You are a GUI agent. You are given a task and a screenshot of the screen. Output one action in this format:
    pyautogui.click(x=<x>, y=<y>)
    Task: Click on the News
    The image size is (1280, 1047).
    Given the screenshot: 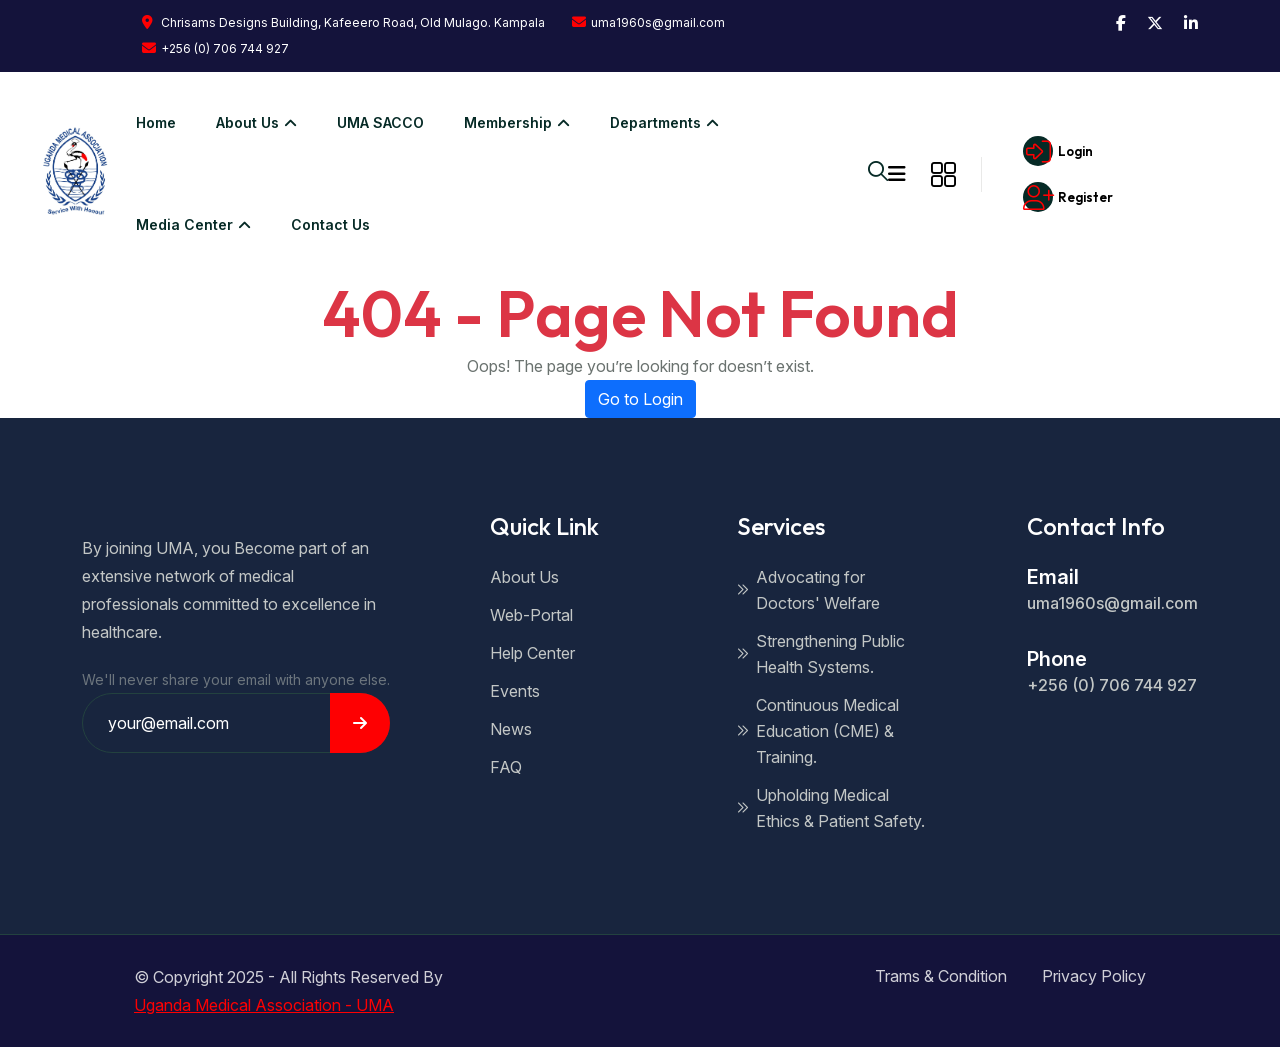 What is the action you would take?
    pyautogui.click(x=511, y=729)
    